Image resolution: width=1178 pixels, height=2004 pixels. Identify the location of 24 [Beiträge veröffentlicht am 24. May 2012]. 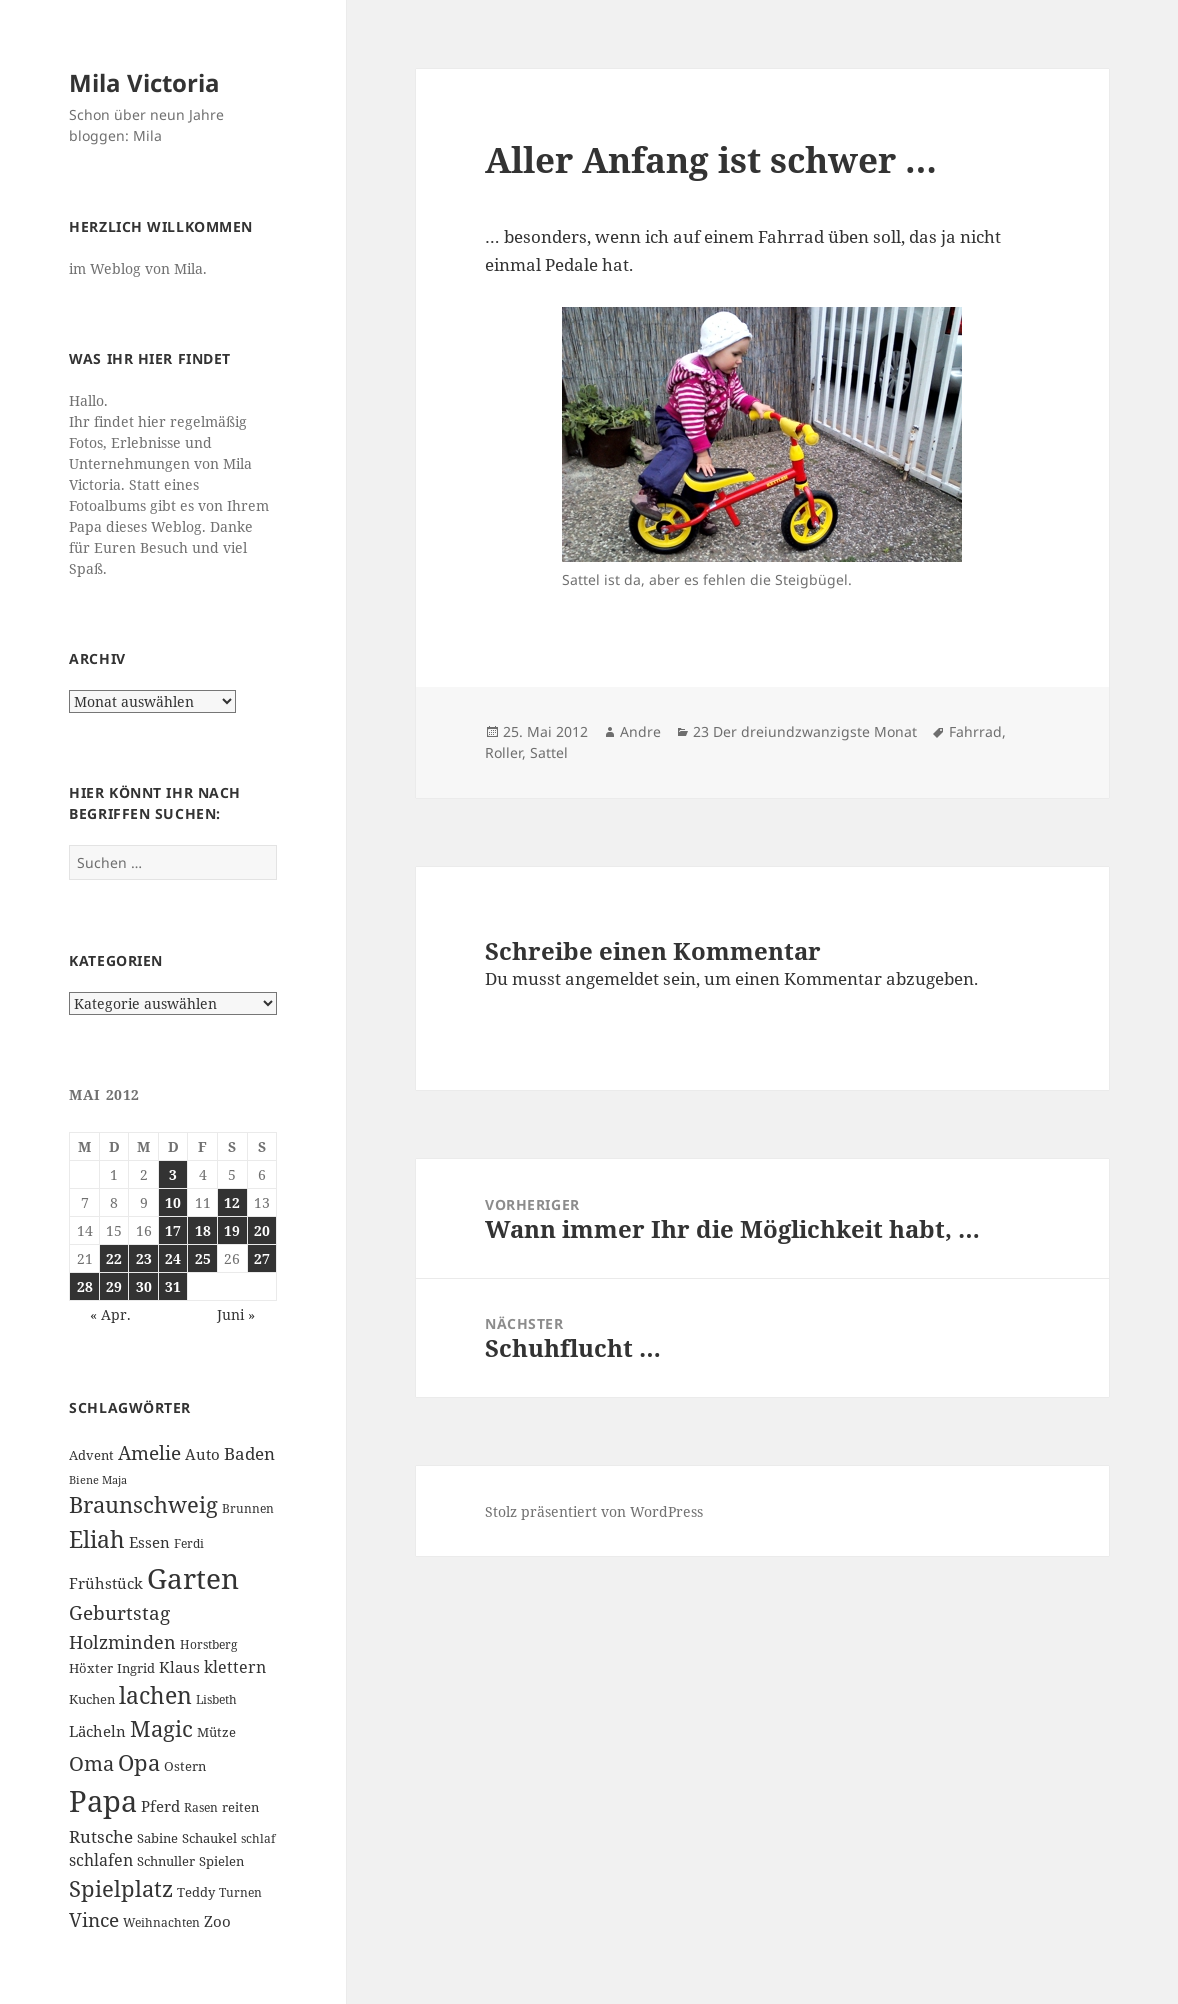
(173, 1258).